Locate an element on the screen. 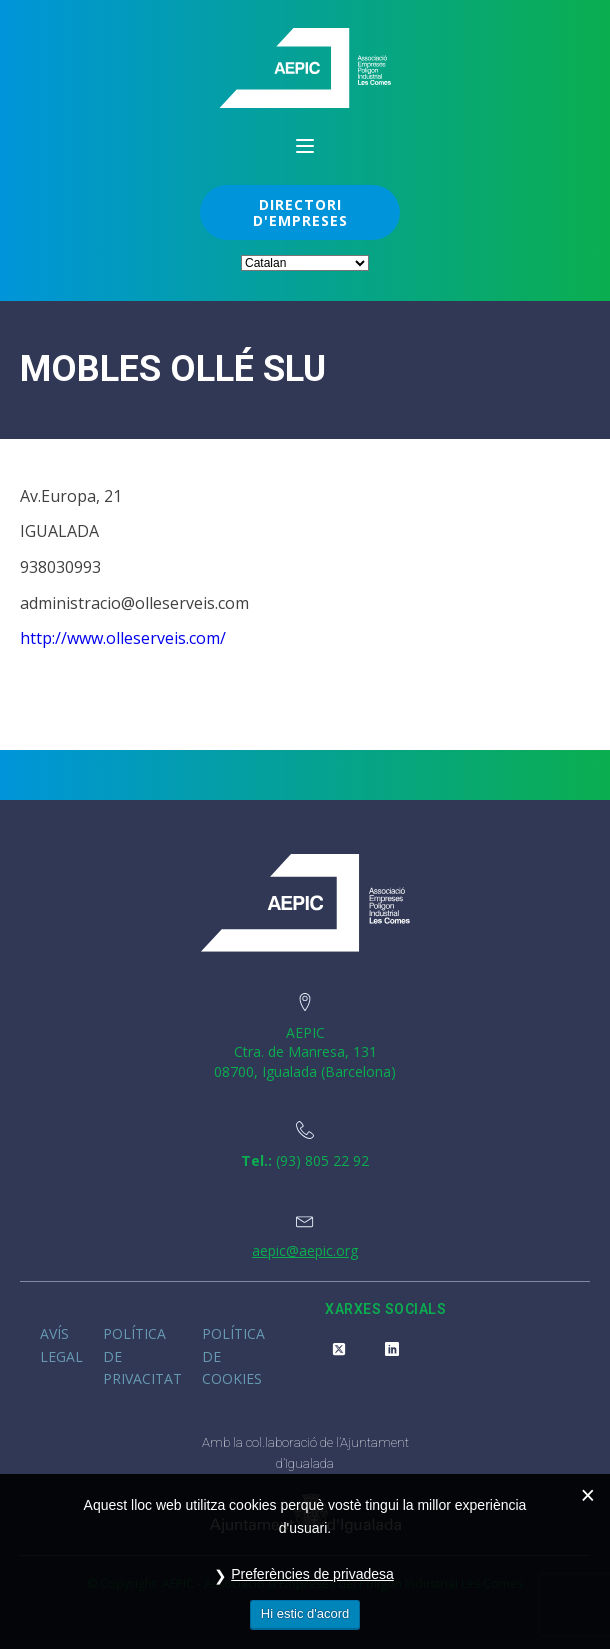 This screenshot has width=610, height=1649. Avís legal is located at coordinates (61, 1344).